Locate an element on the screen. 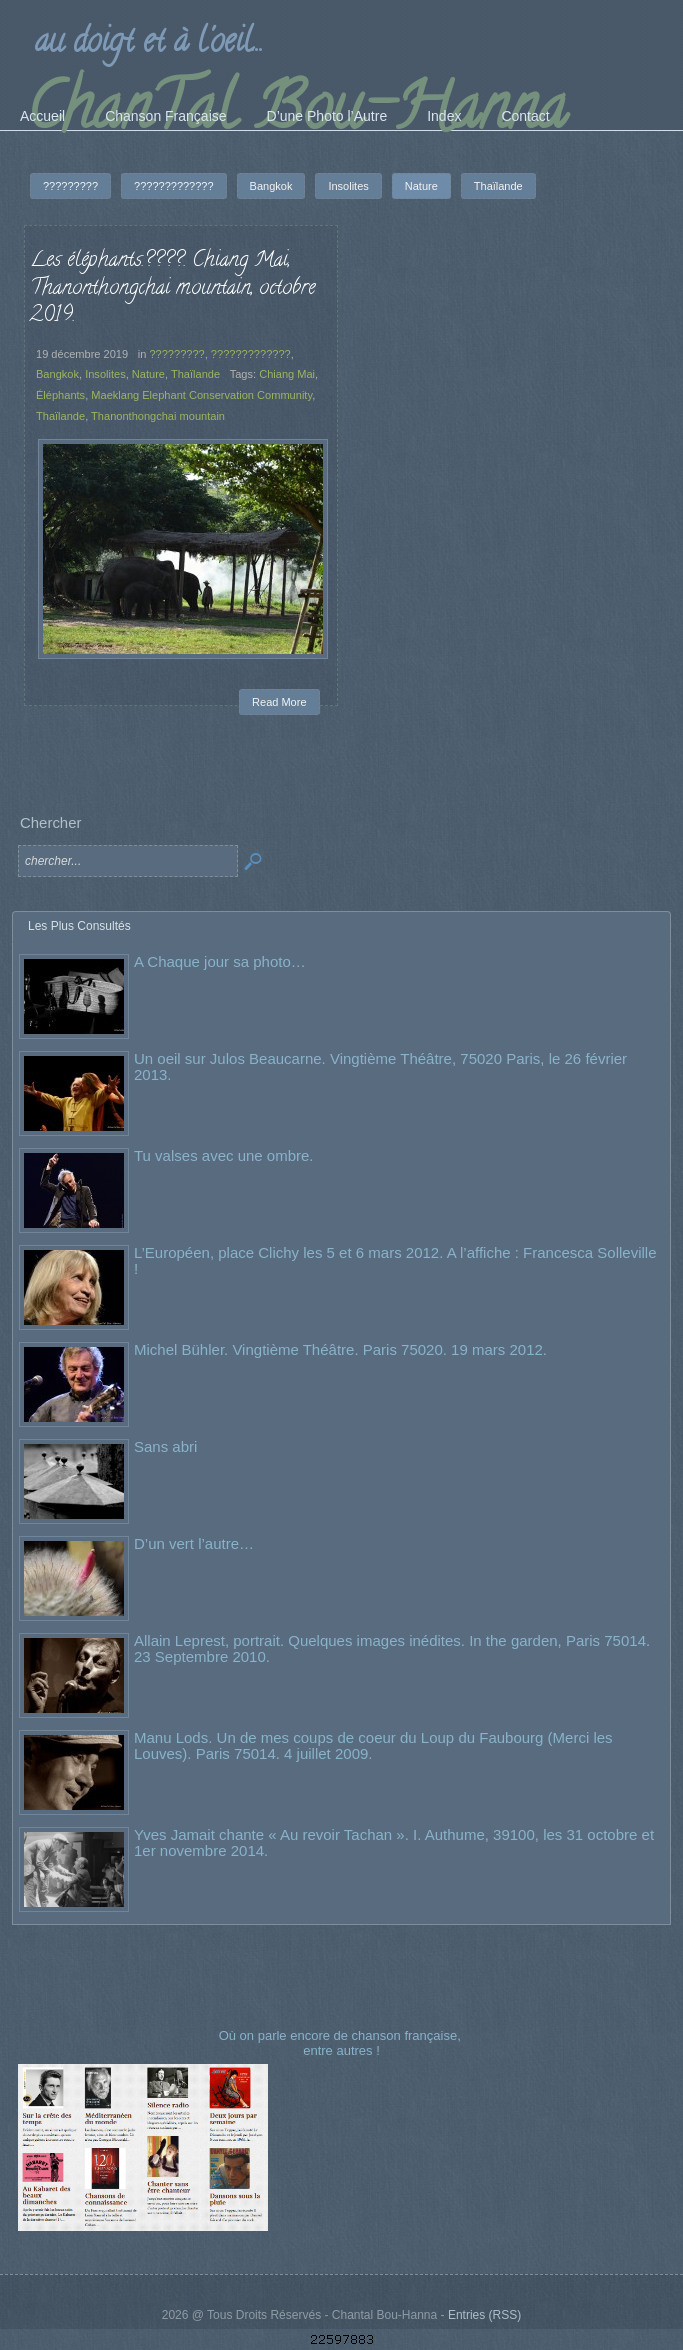 This screenshot has height=2350, width=683. D’un vert l’autre… is located at coordinates (194, 1543).